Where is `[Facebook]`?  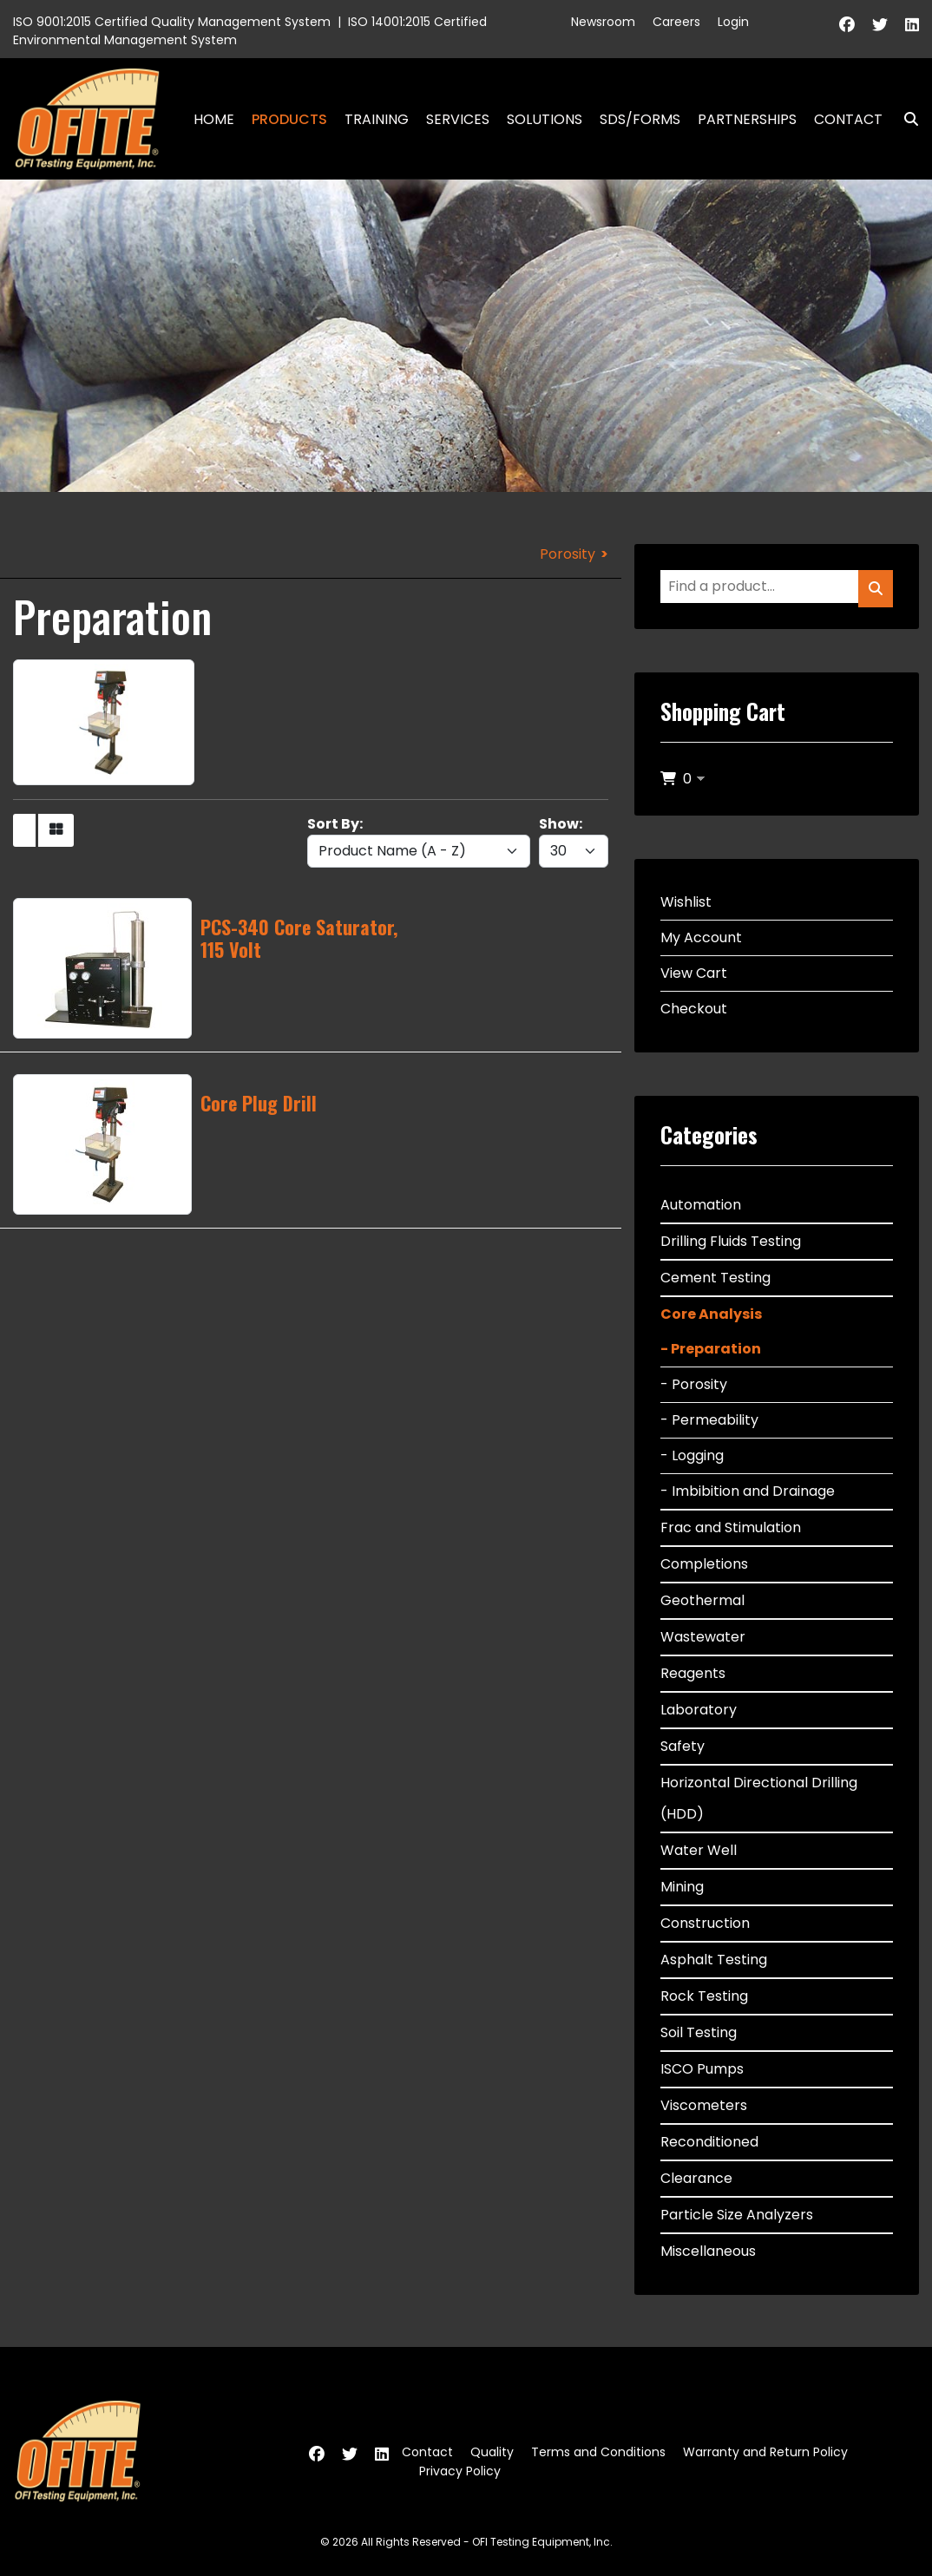
[Facebook] is located at coordinates (847, 25).